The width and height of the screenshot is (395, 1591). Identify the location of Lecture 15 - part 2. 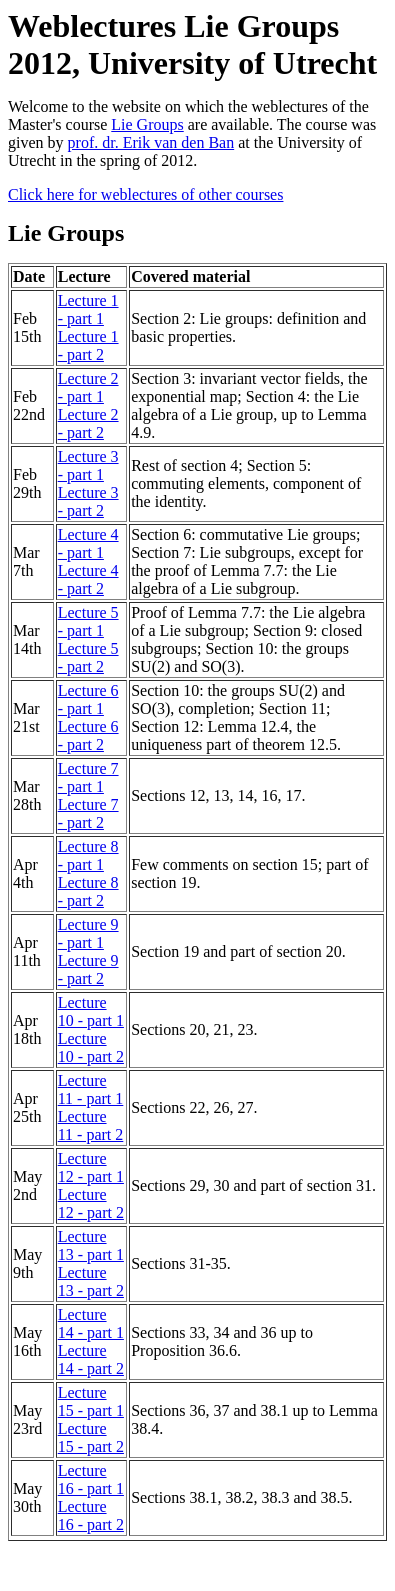
(91, 1437).